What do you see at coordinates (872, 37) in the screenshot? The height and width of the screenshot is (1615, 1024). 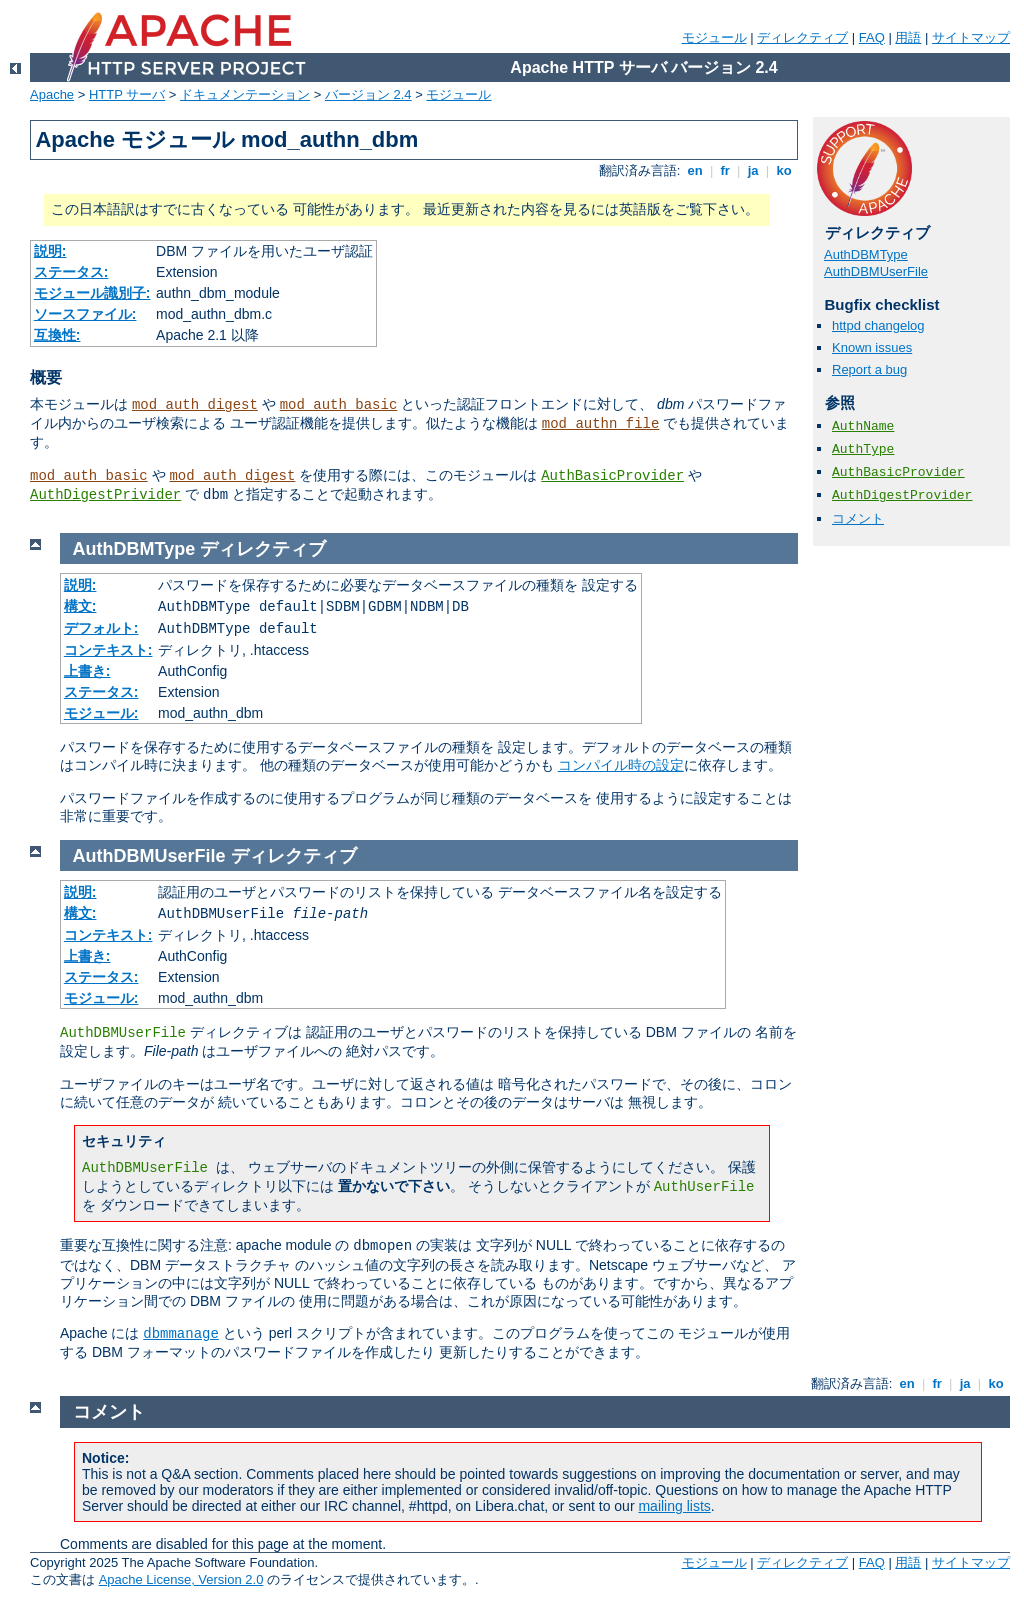 I see `FAQ` at bounding box center [872, 37].